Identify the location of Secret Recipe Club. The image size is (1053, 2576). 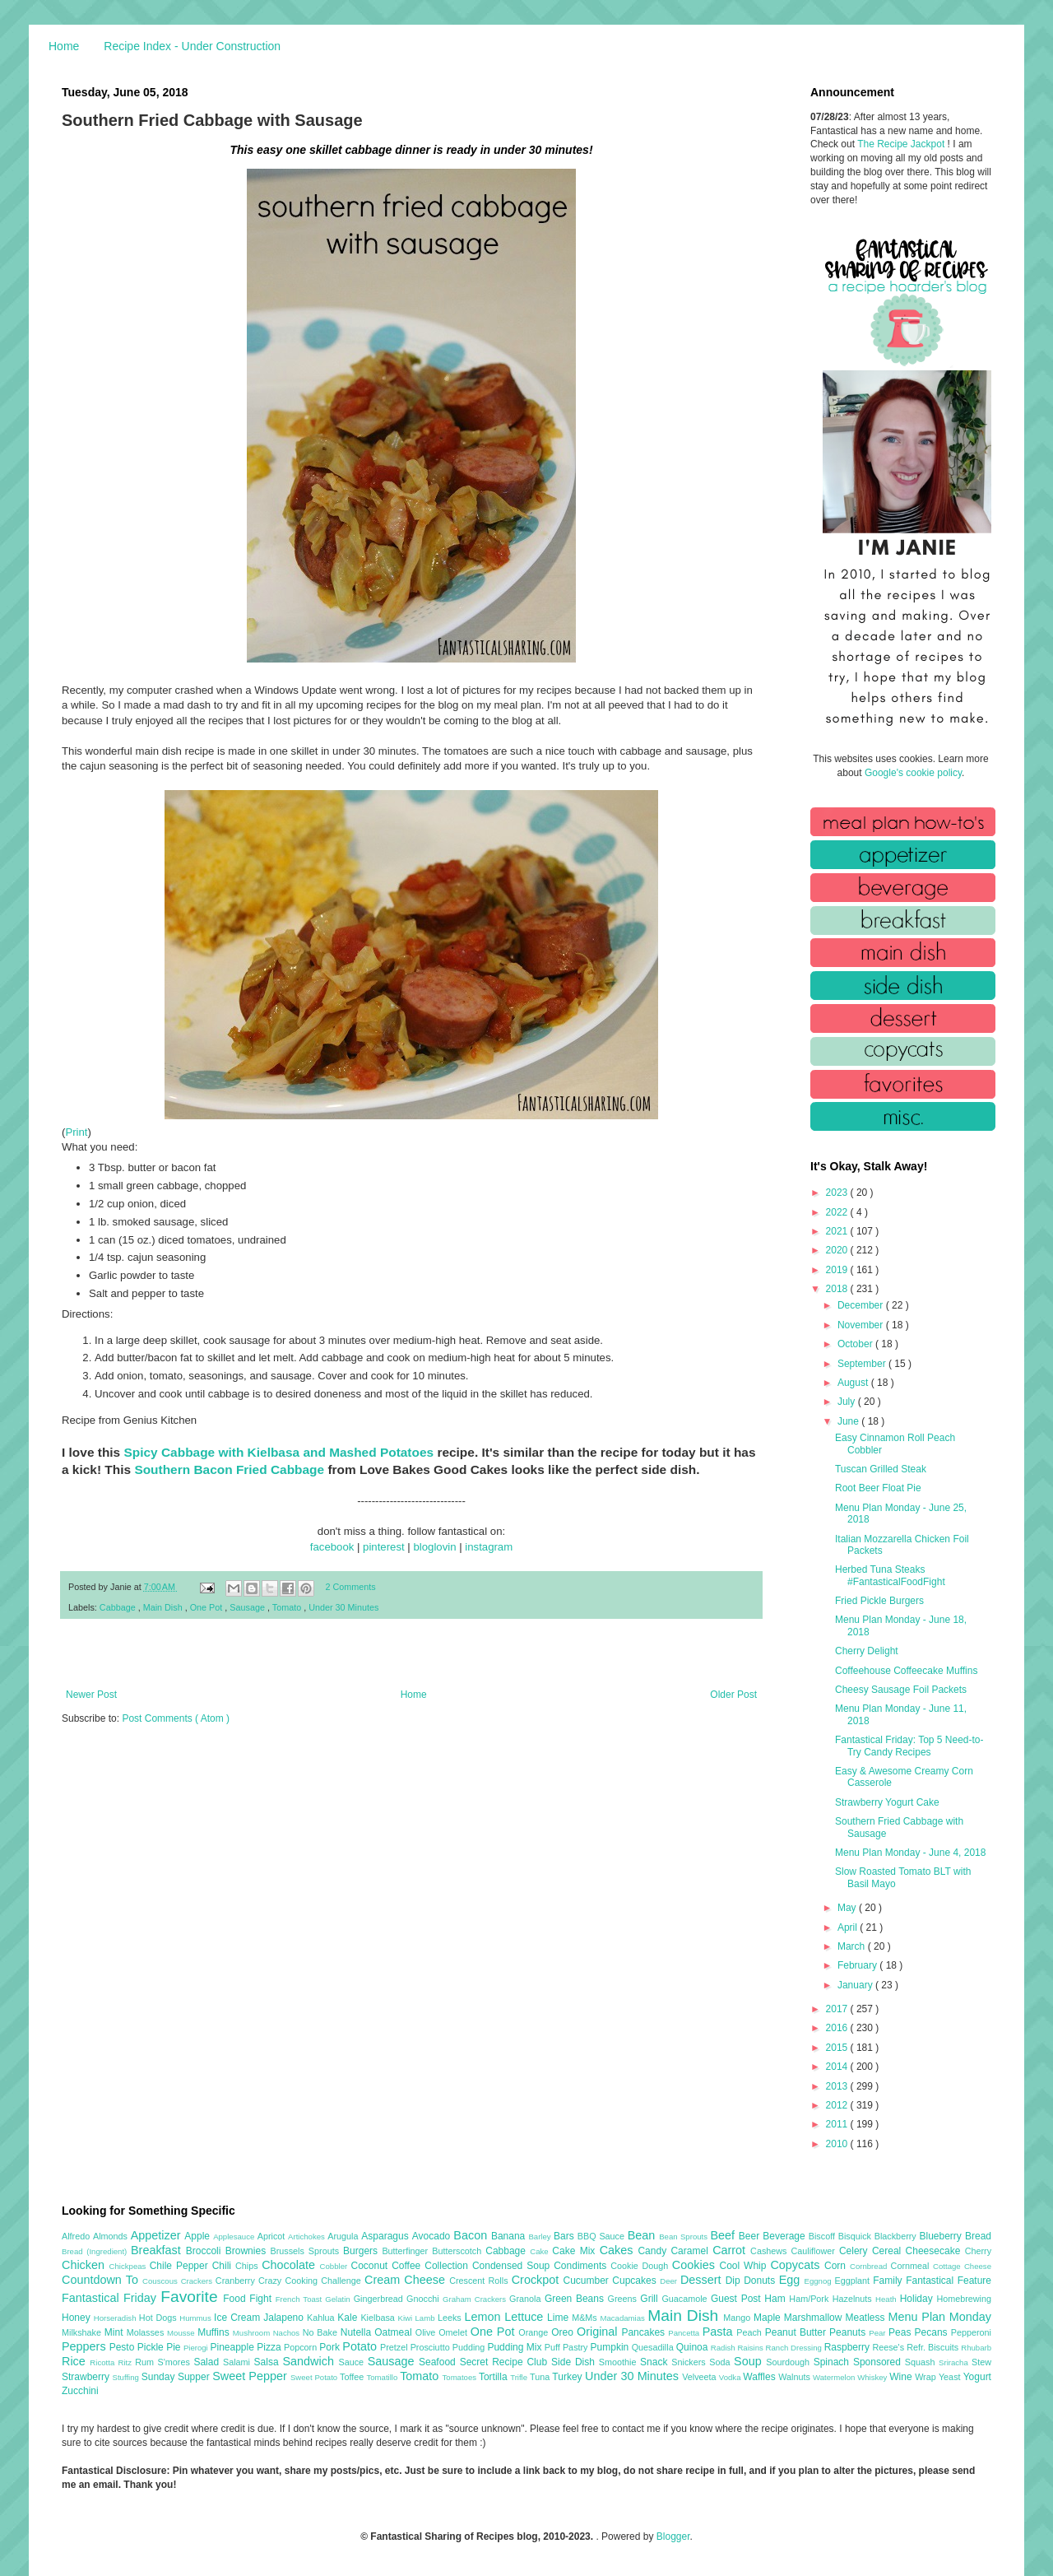
(505, 2362).